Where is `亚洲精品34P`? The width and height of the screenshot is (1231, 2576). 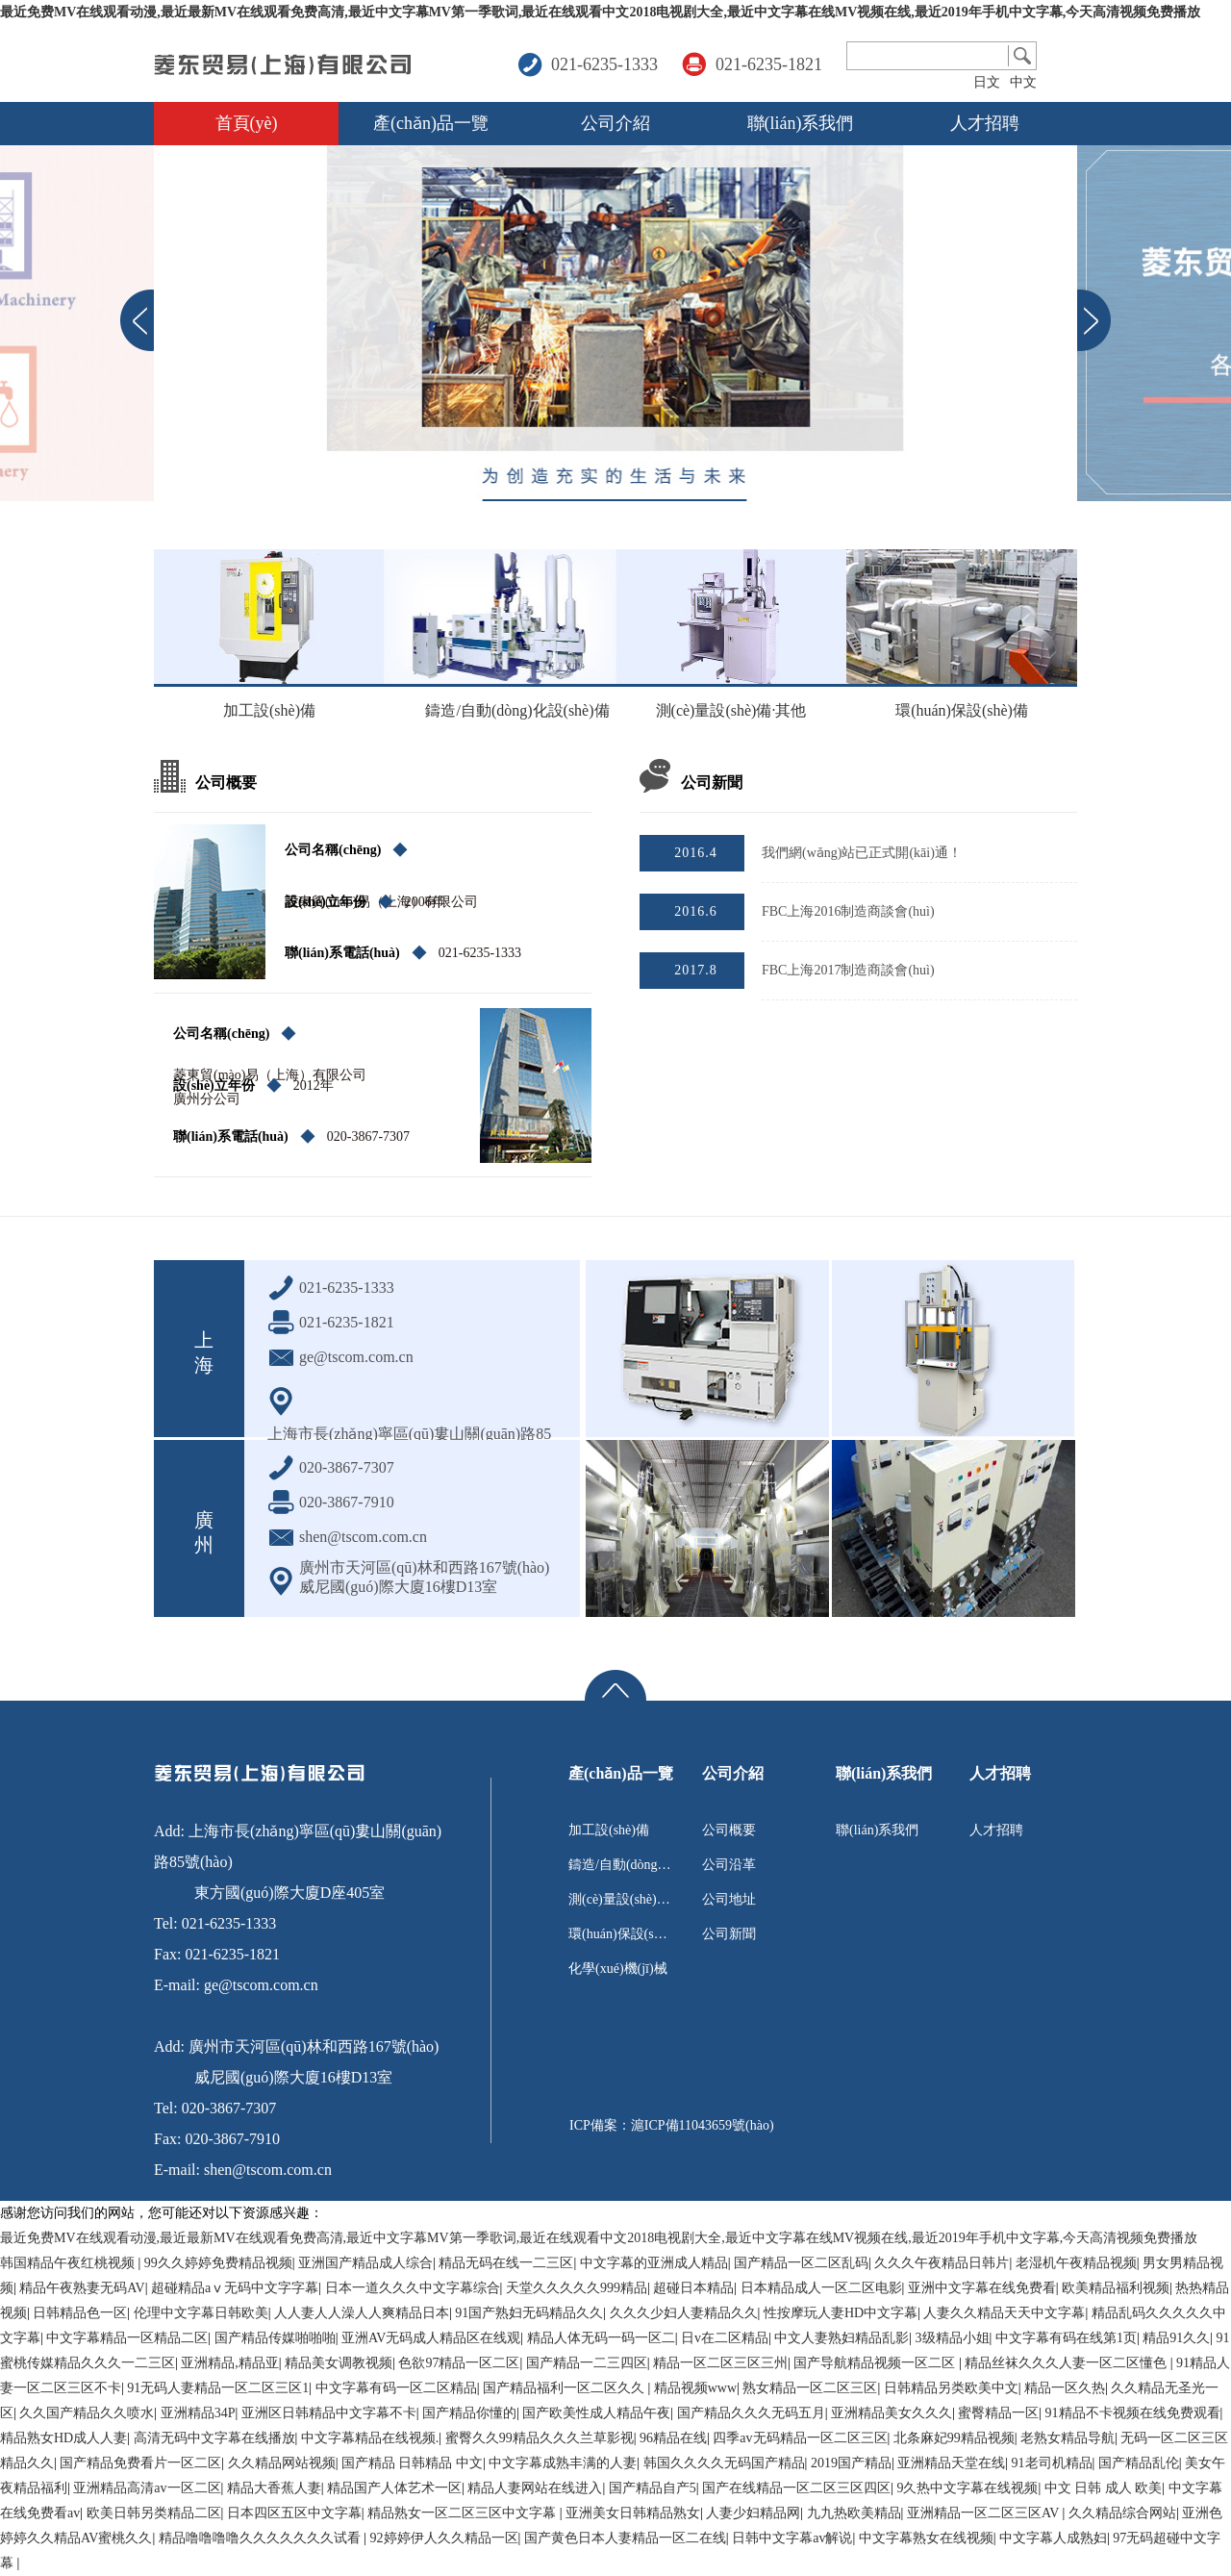
亚洲精品34P is located at coordinates (198, 2413).